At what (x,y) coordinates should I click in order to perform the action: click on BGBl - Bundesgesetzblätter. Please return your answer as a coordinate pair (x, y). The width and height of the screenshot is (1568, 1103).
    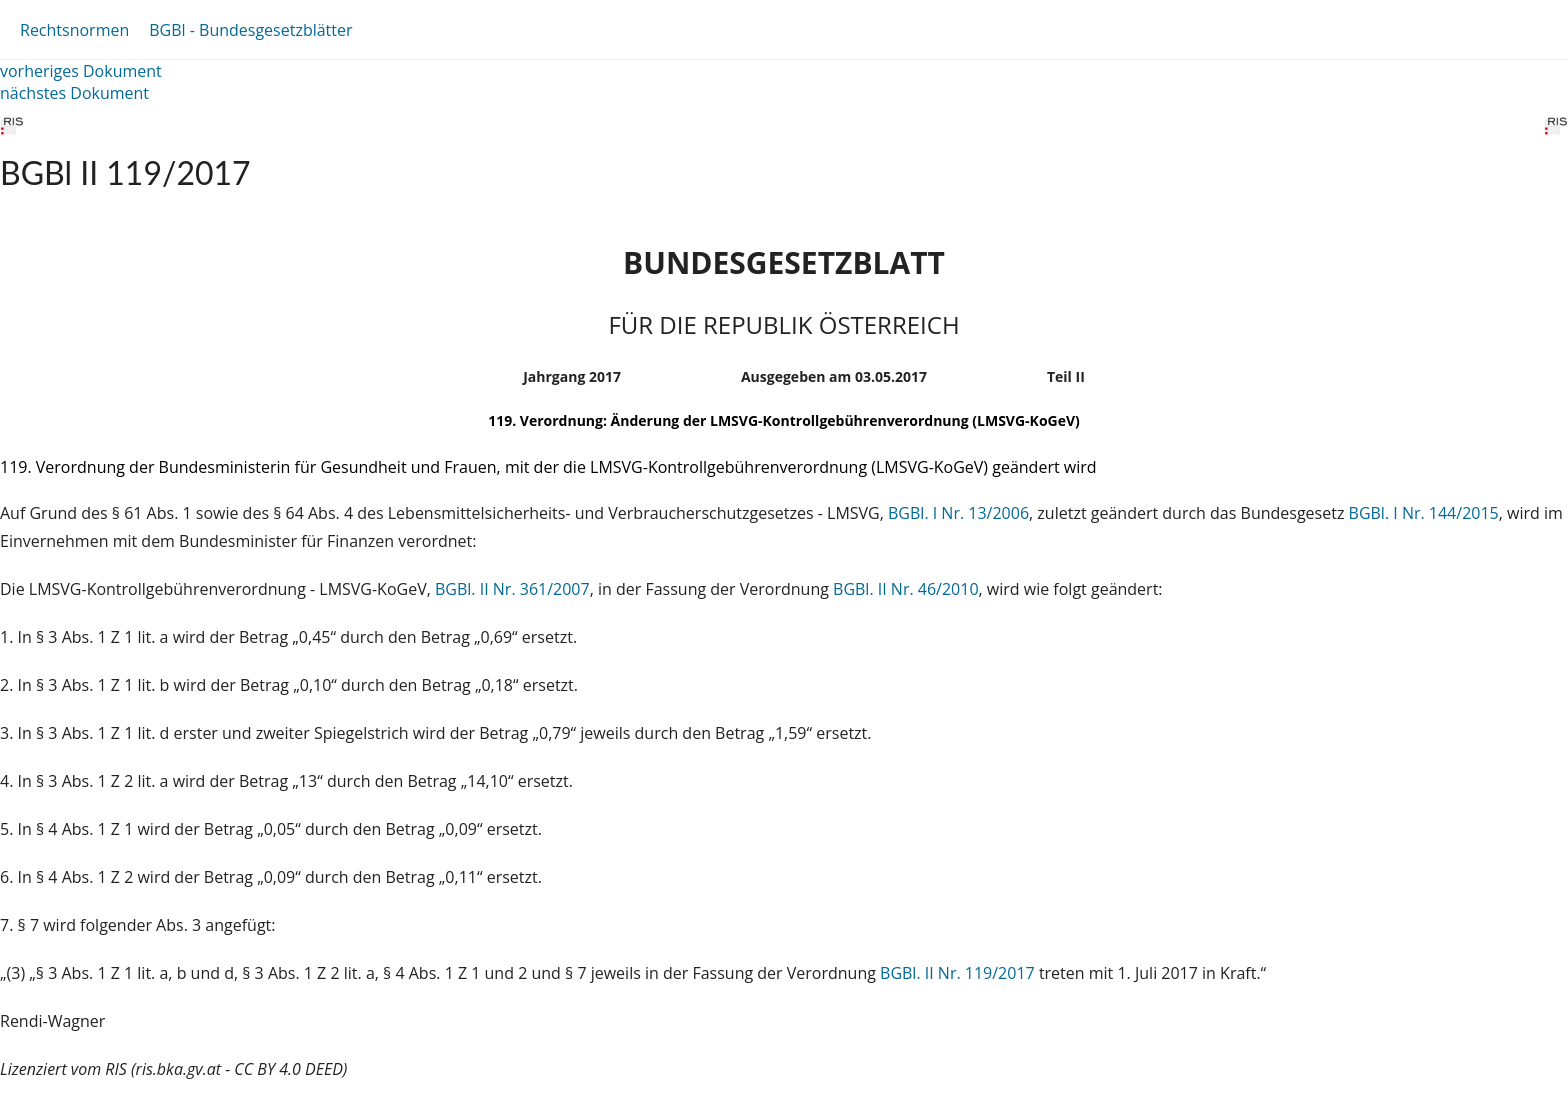
    Looking at the image, I should click on (250, 30).